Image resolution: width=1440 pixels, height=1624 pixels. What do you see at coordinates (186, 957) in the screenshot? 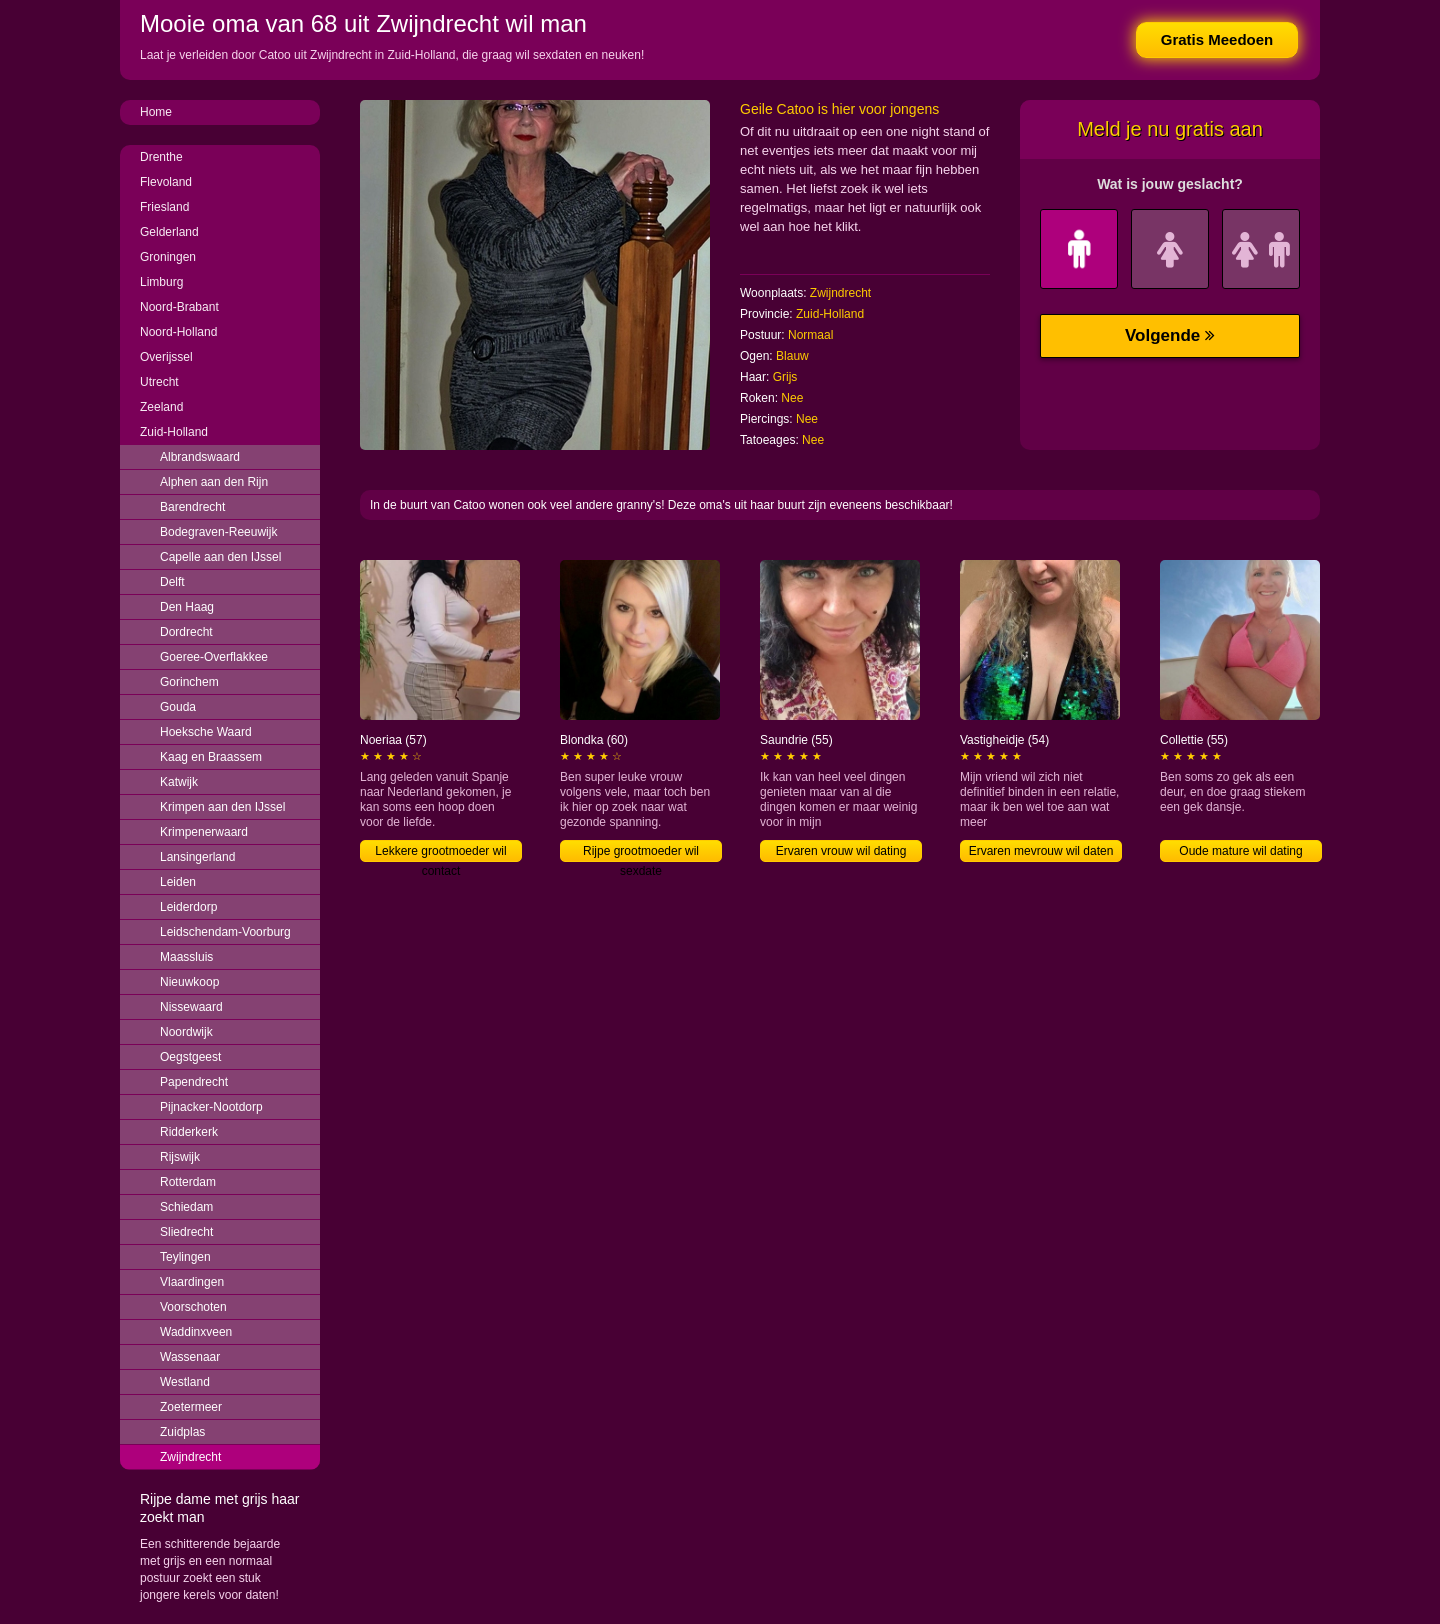
I see `Maassluis` at bounding box center [186, 957].